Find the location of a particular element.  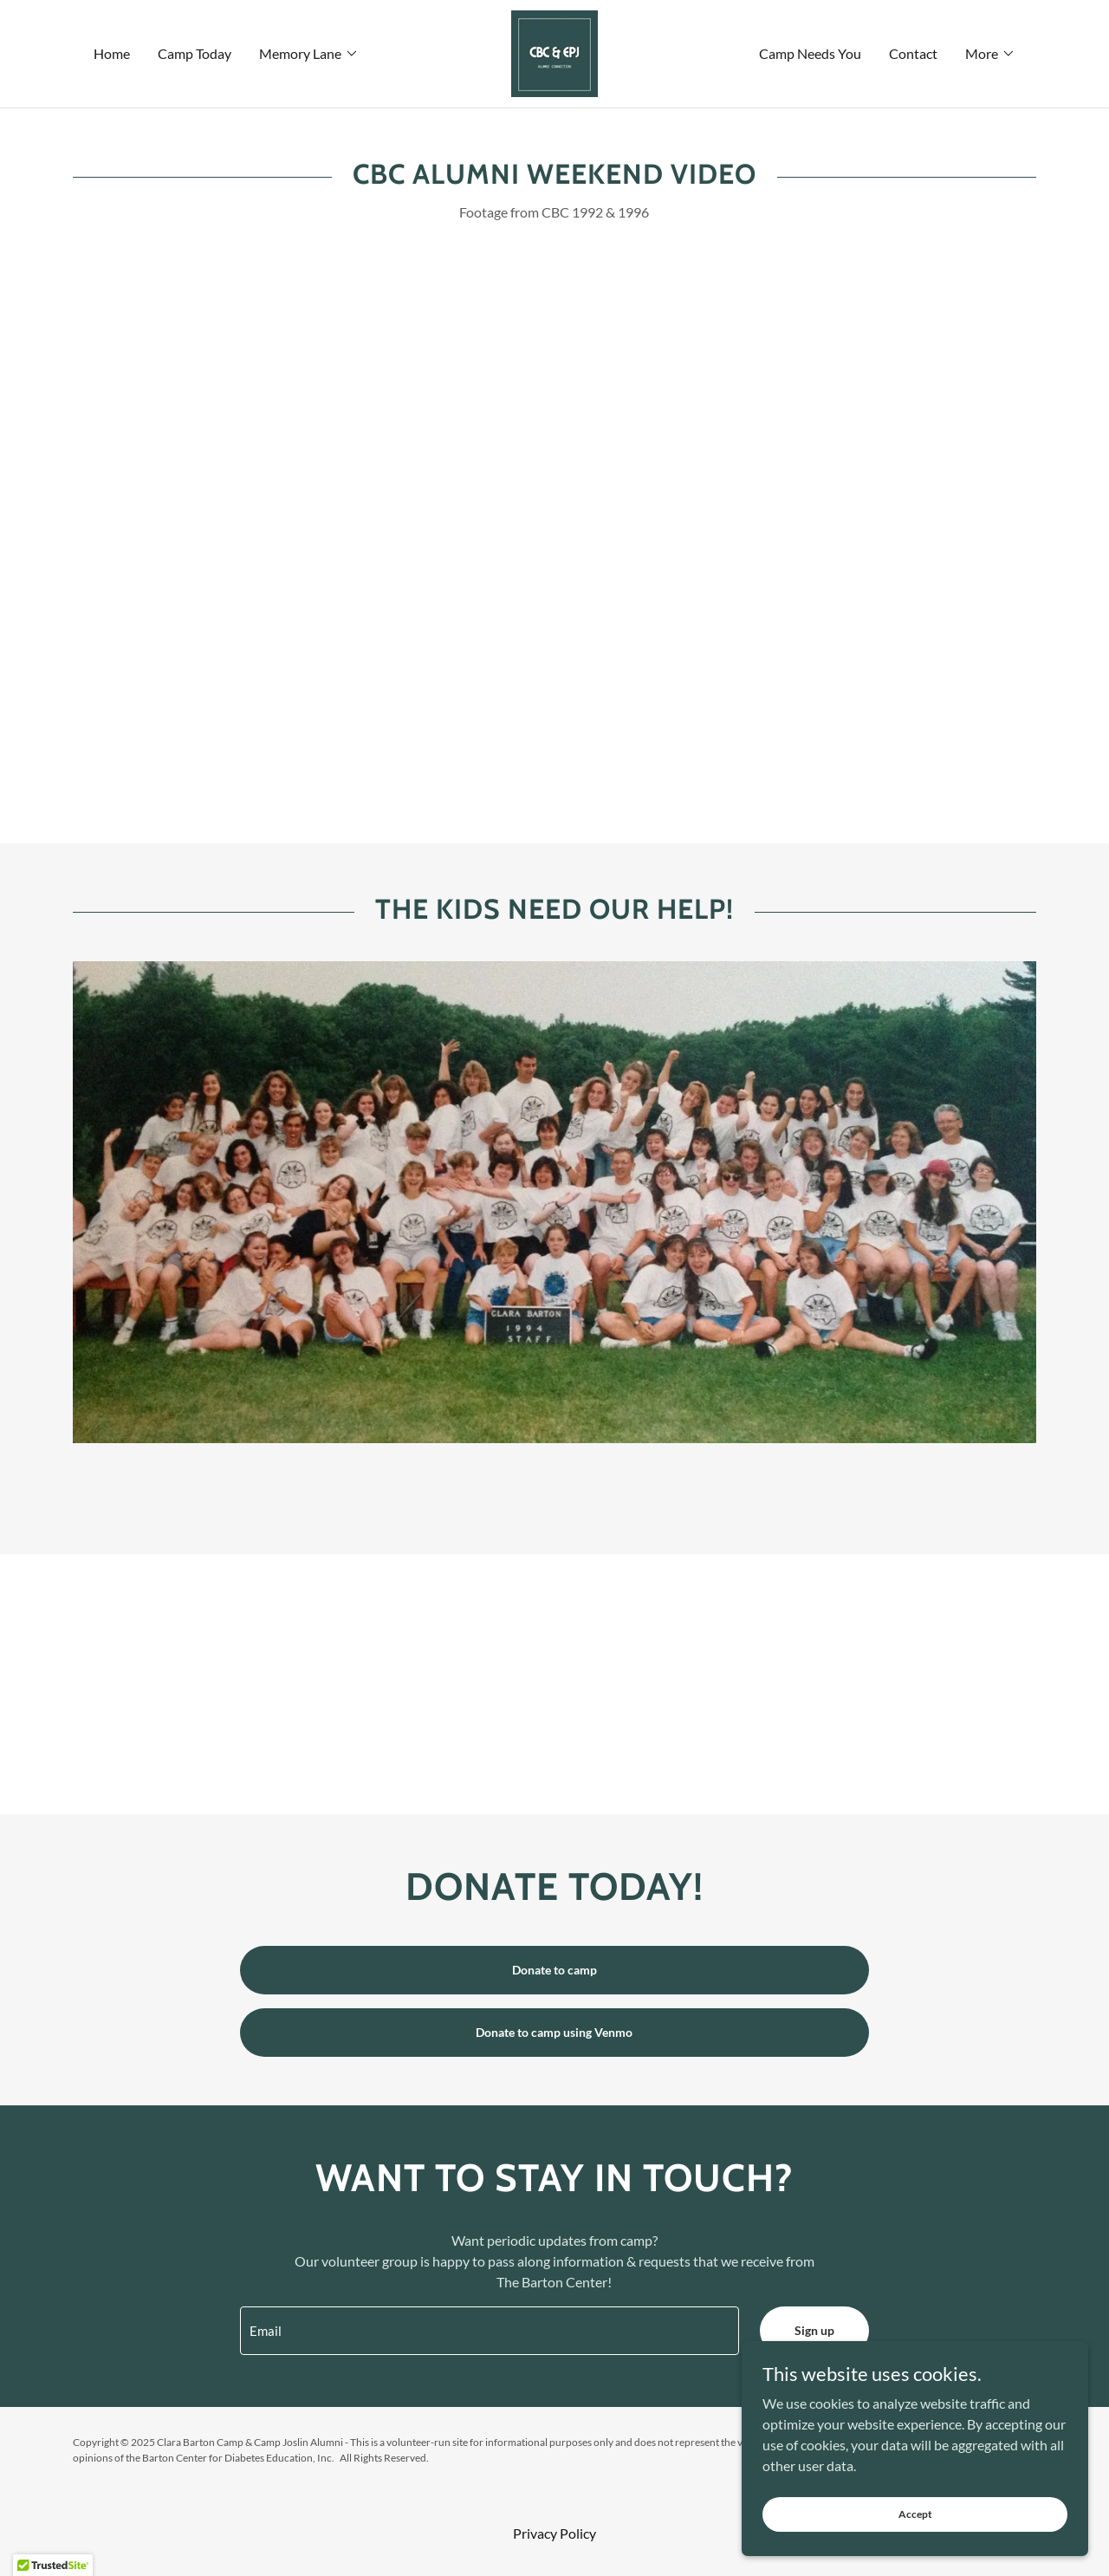

Camp Needs You [link] is located at coordinates (810, 53).